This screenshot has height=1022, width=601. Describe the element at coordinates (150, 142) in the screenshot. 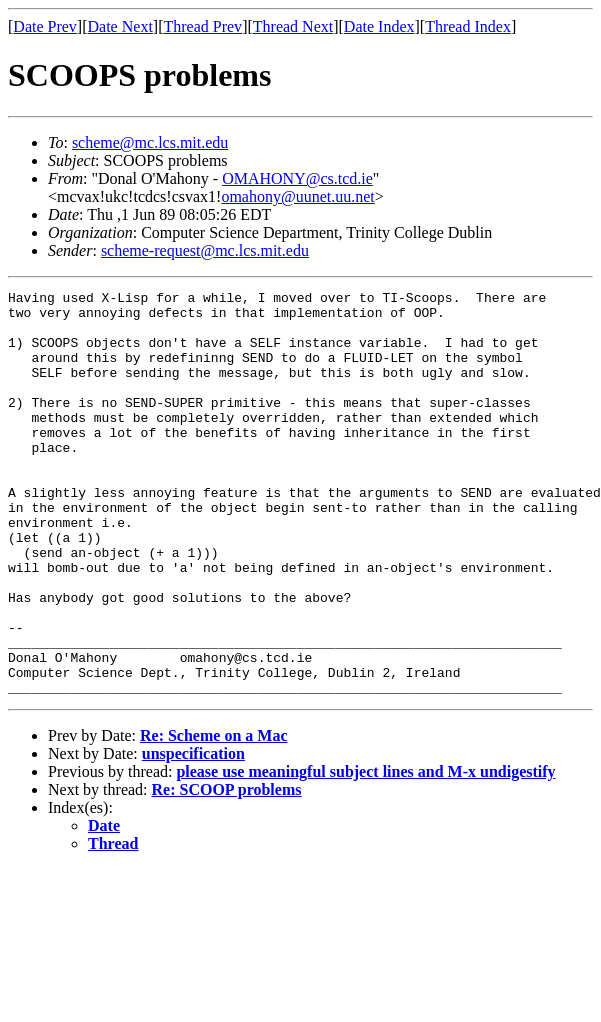

I see `scheme@mc.lcs.mit.edu` at that location.